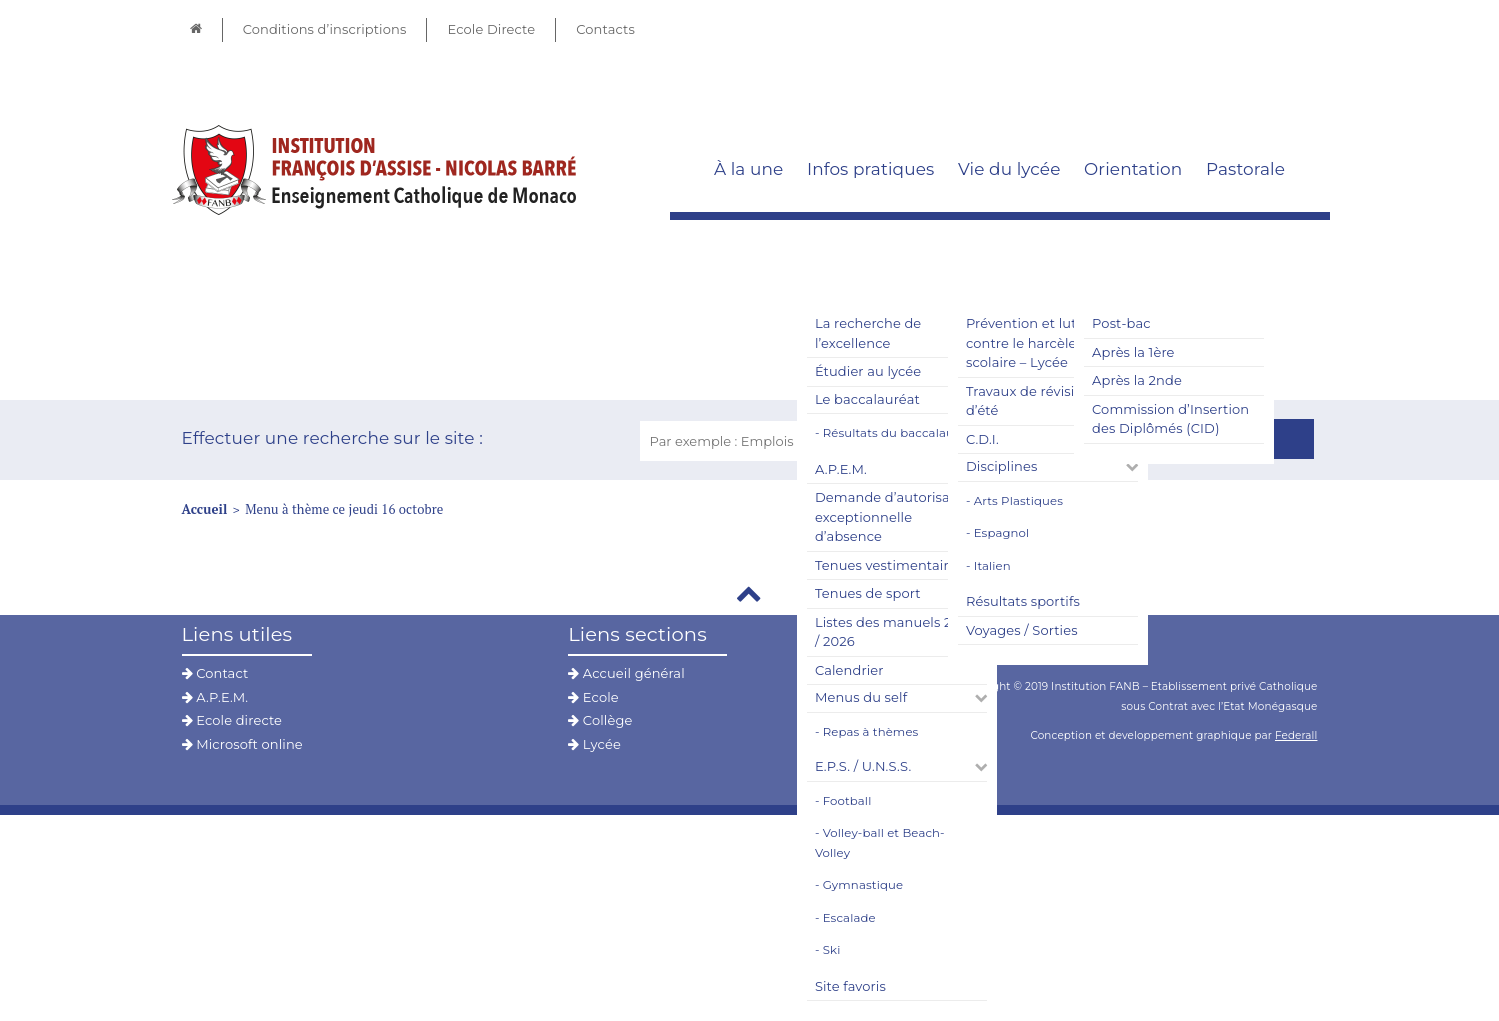 This screenshot has height=1021, width=1499. What do you see at coordinates (1170, 419) in the screenshot?
I see `Commission d’Insertion des Diplômés (CID)` at bounding box center [1170, 419].